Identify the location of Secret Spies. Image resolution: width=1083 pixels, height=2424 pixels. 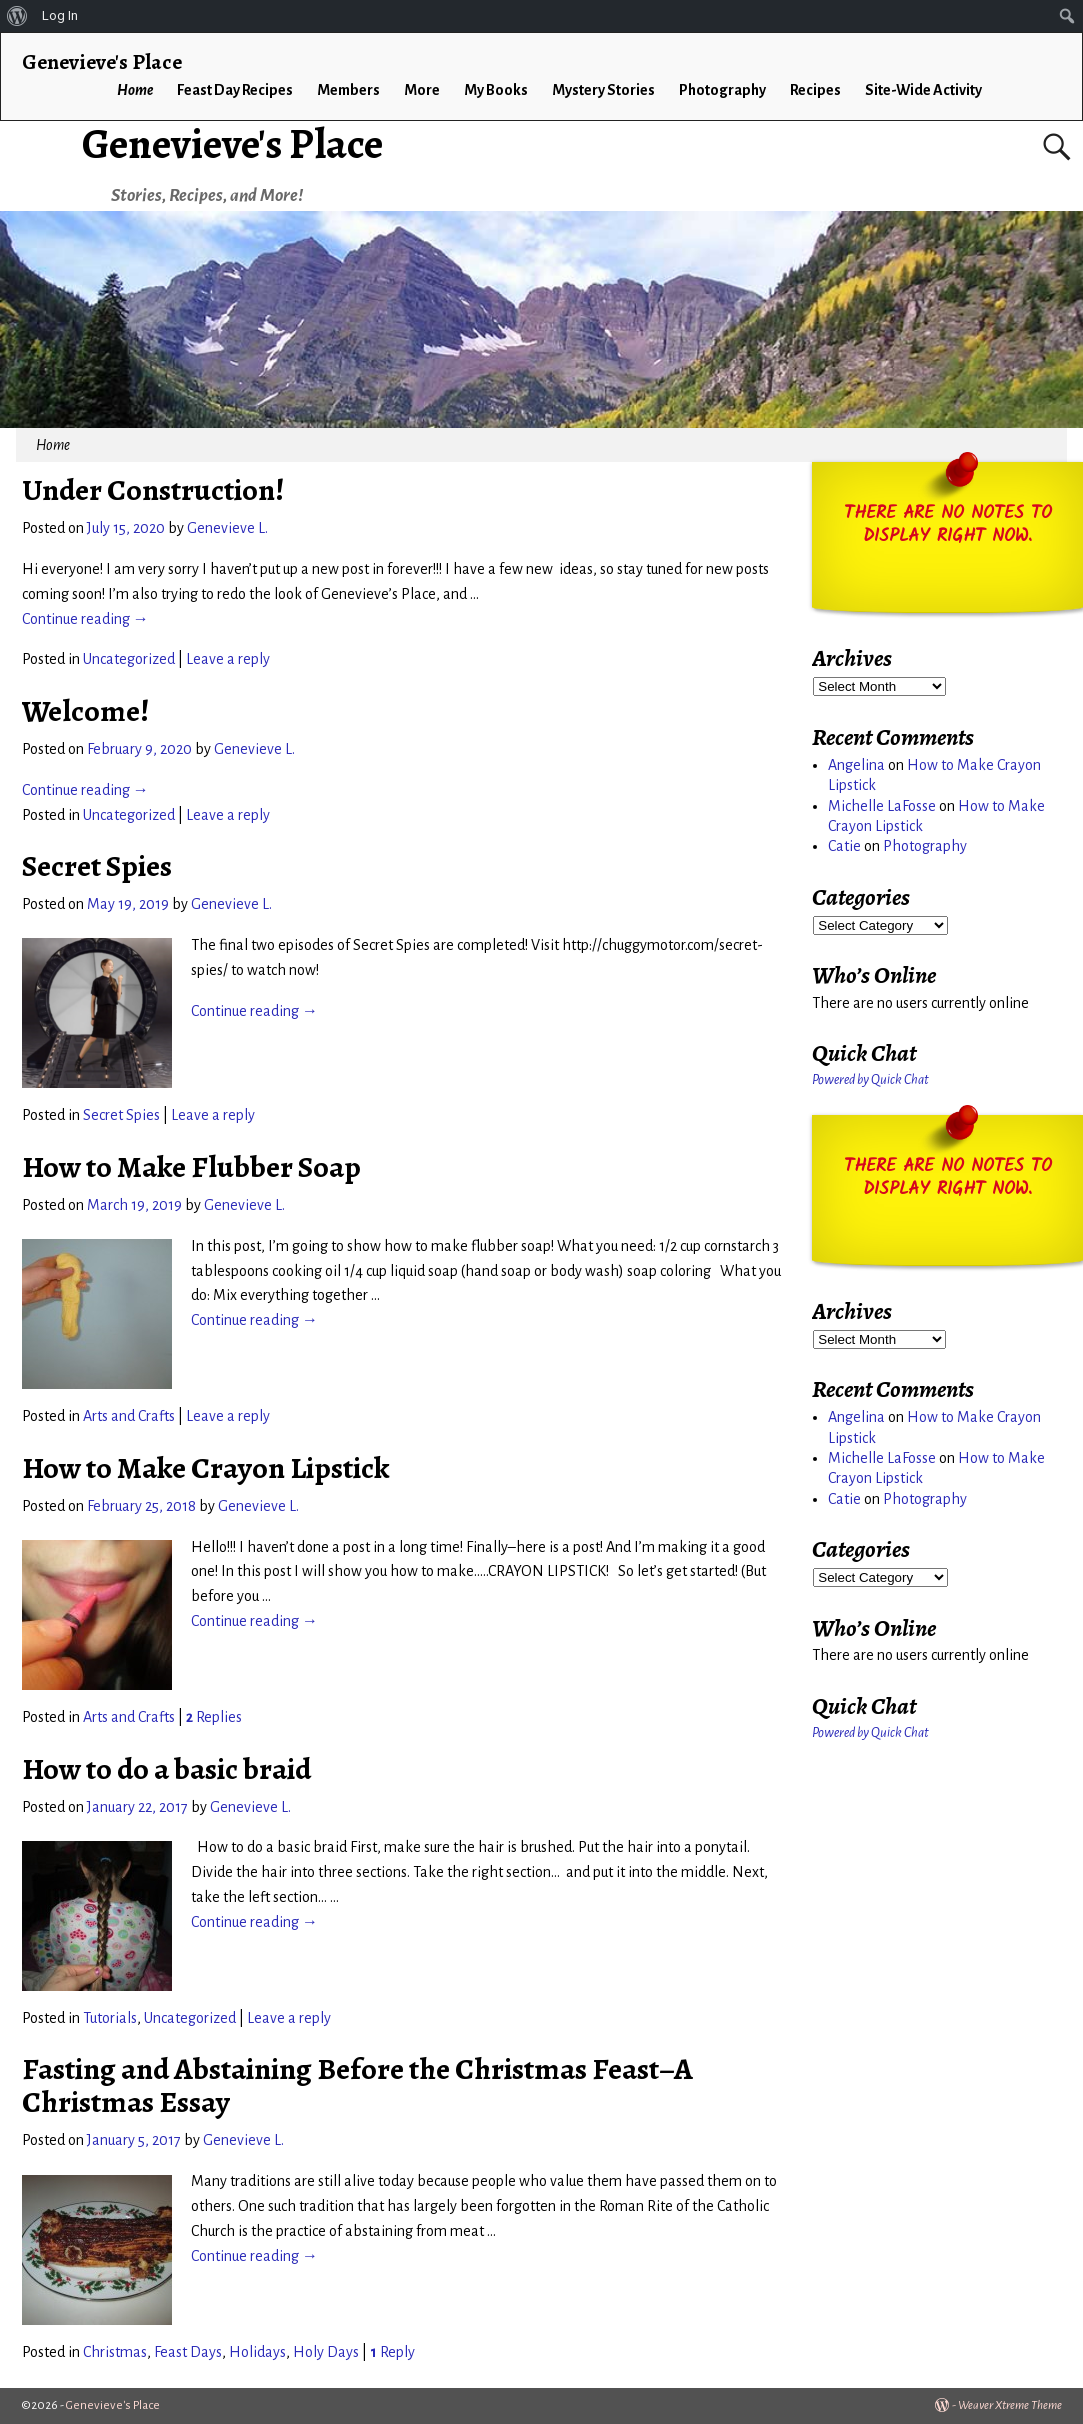
(97, 866).